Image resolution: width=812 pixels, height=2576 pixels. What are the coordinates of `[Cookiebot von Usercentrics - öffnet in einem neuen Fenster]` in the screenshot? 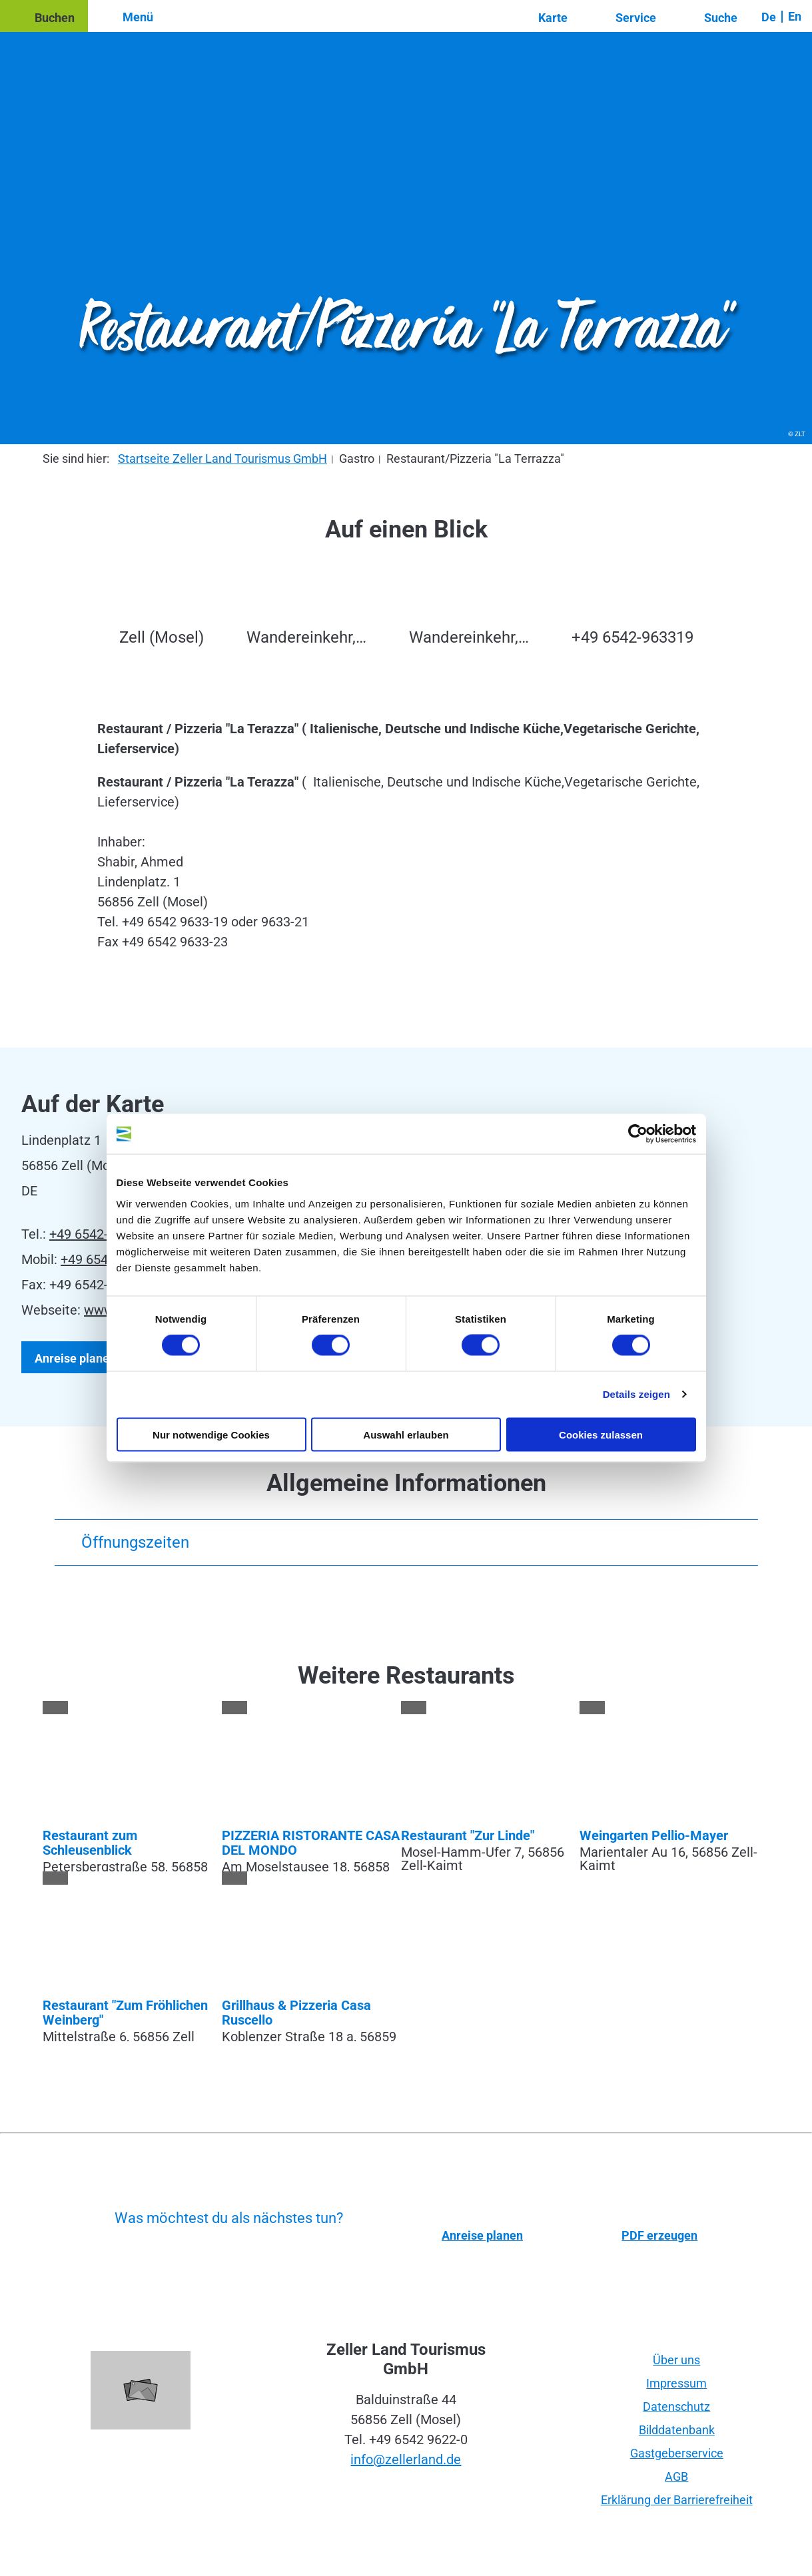 It's located at (638, 1134).